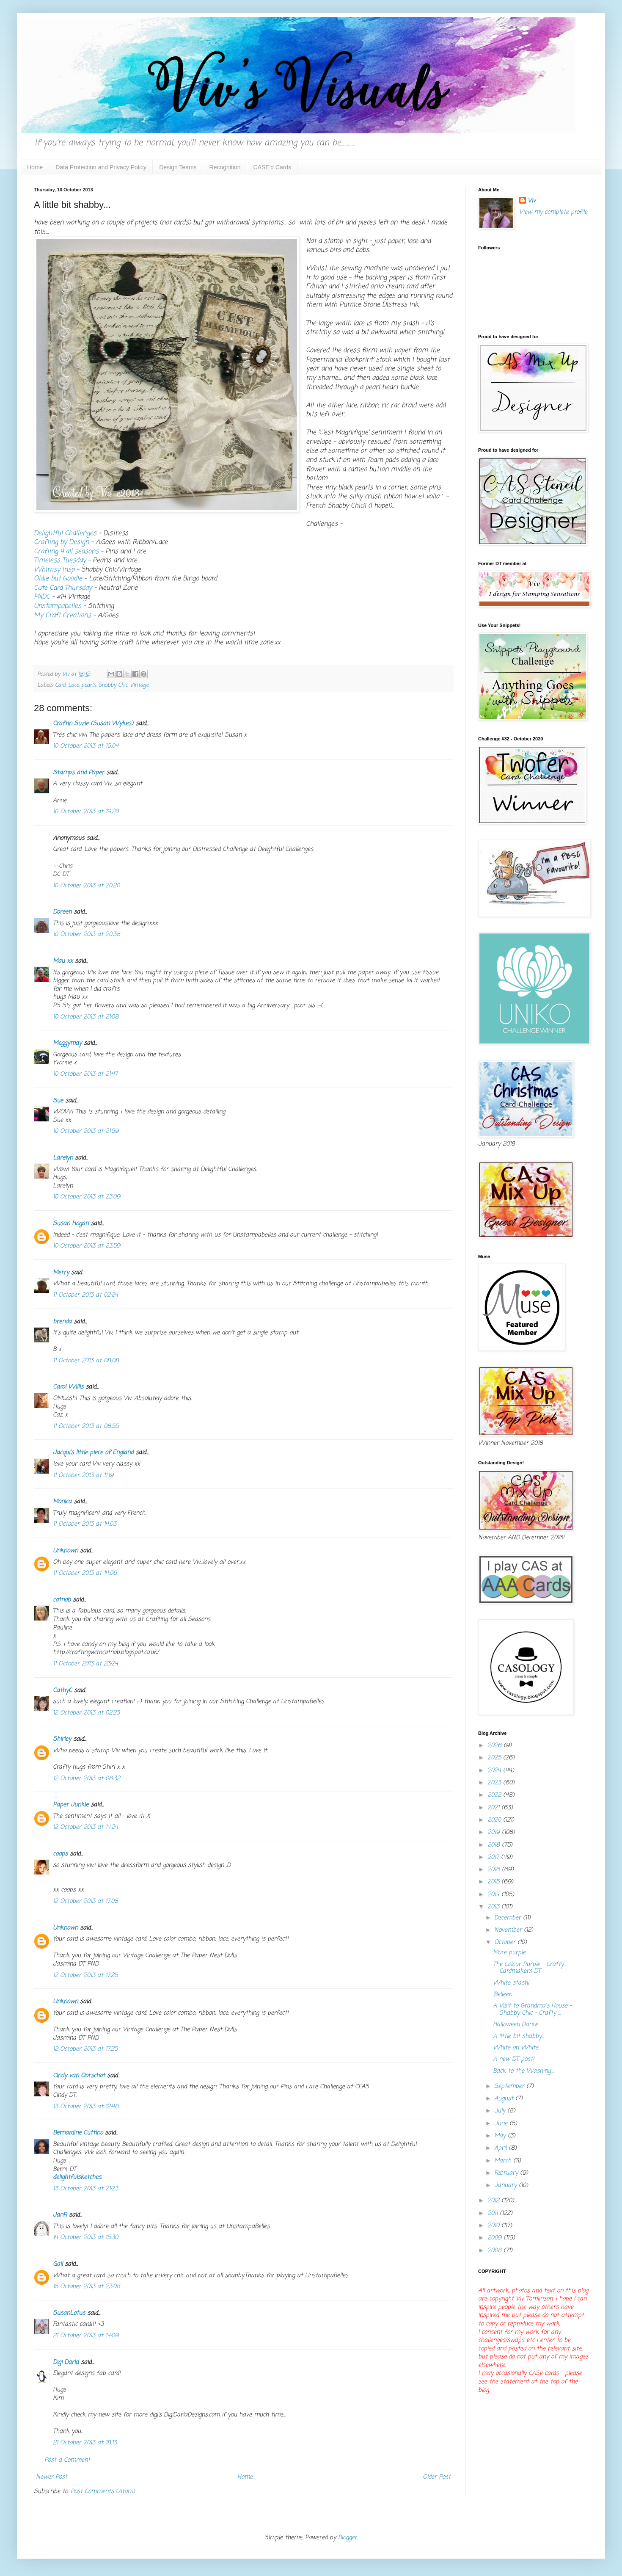 Image resolution: width=622 pixels, height=2576 pixels. What do you see at coordinates (511, 1983) in the screenshot?
I see `White stash!` at bounding box center [511, 1983].